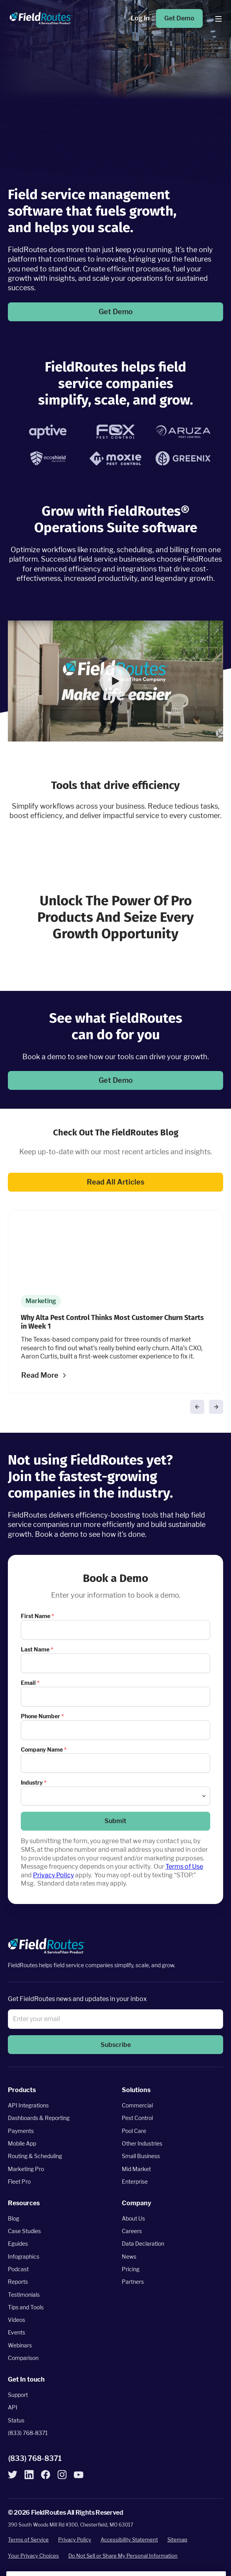 This screenshot has height=2576, width=231. Describe the element at coordinates (18, 2394) in the screenshot. I see `Support` at that location.